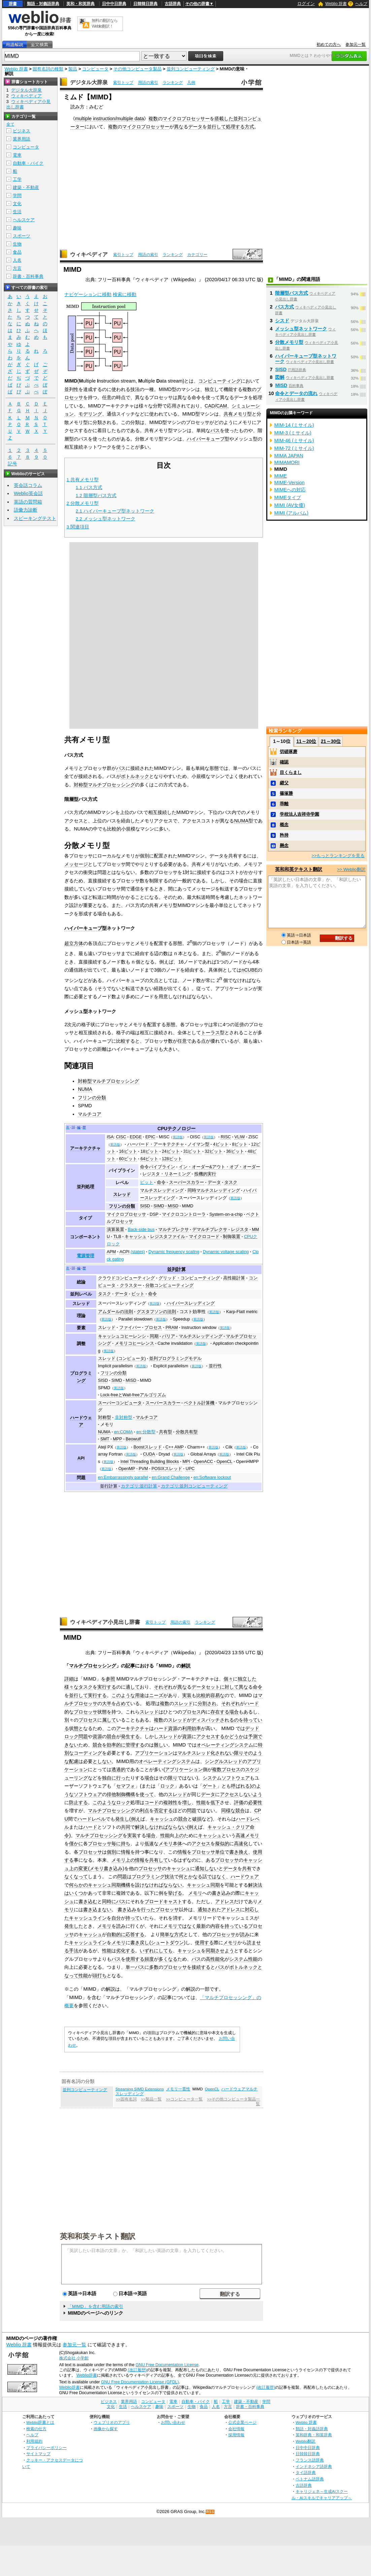 This screenshot has height=2576, width=371. I want to click on nCUBE, so click(249, 970).